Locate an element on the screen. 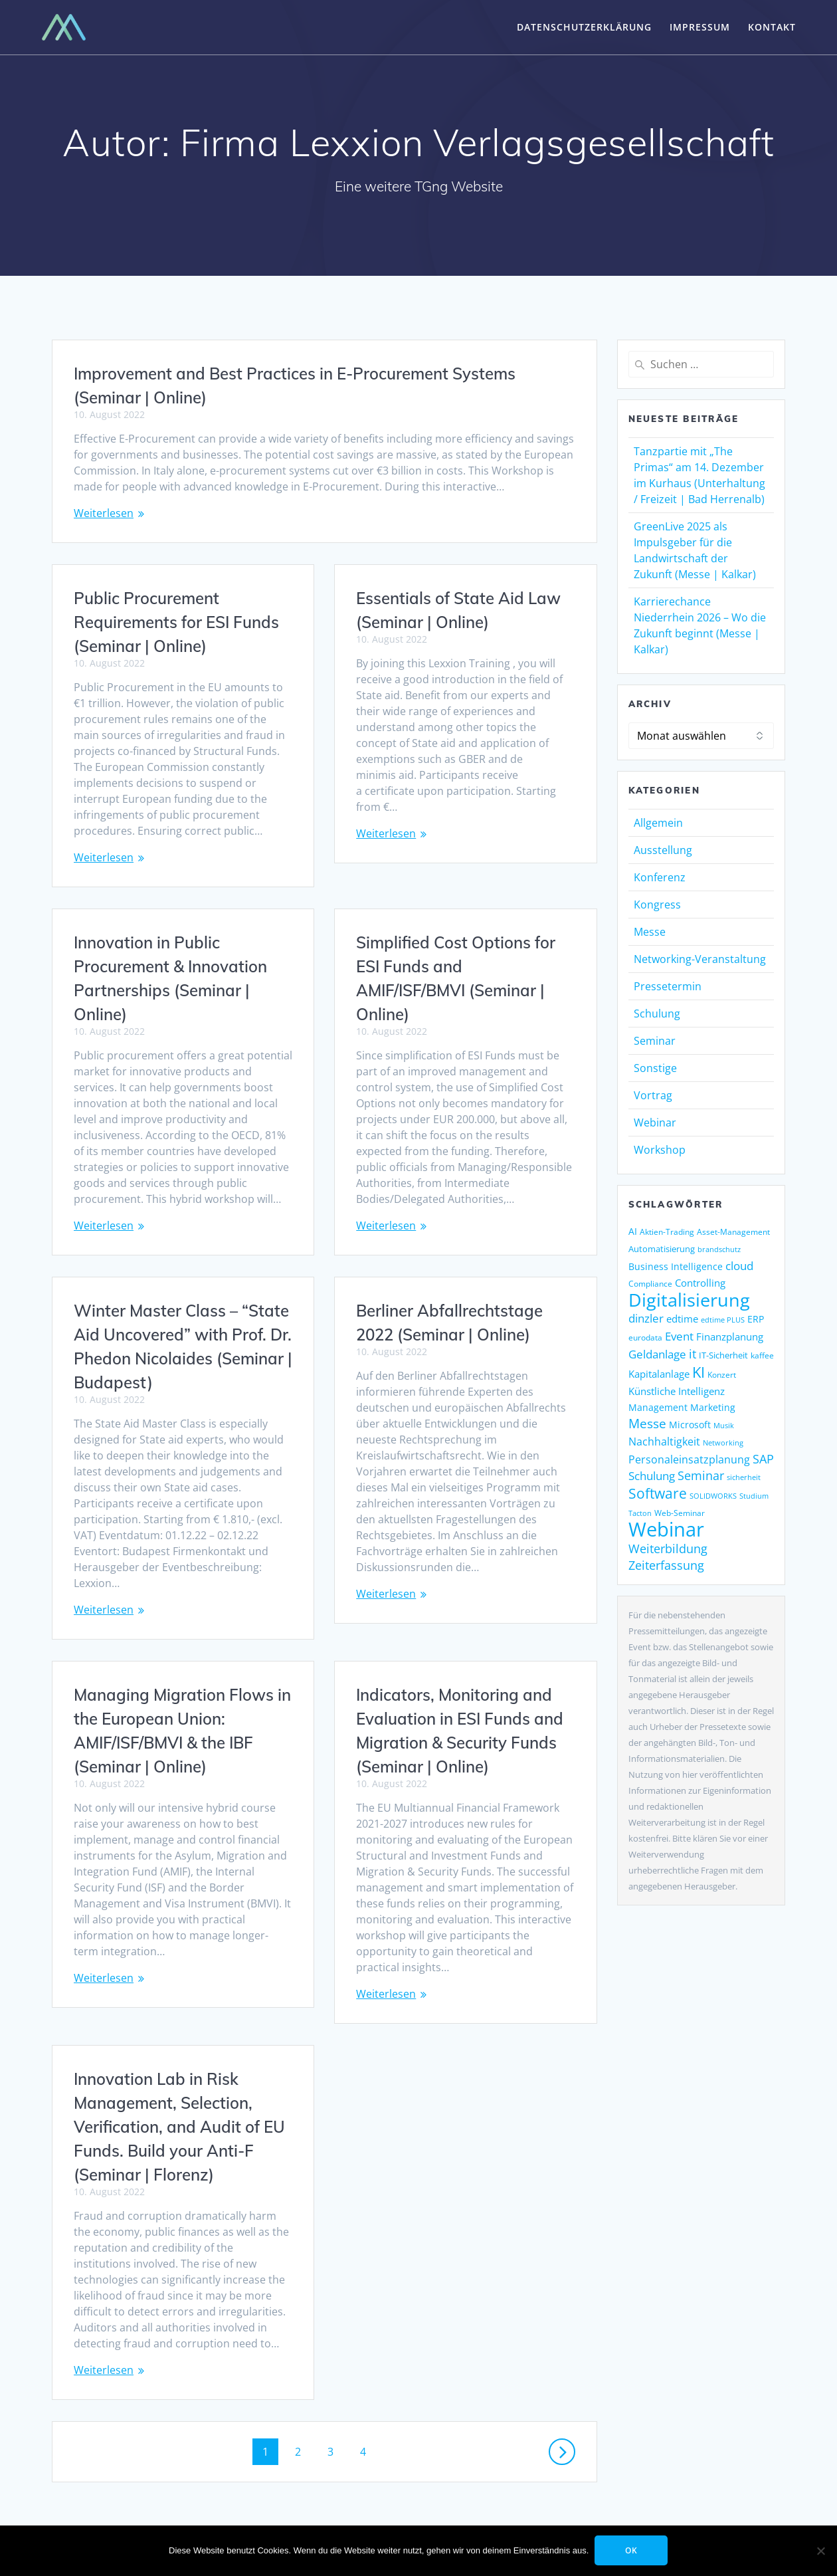 This screenshot has width=837, height=2576. Pressetermin is located at coordinates (667, 986).